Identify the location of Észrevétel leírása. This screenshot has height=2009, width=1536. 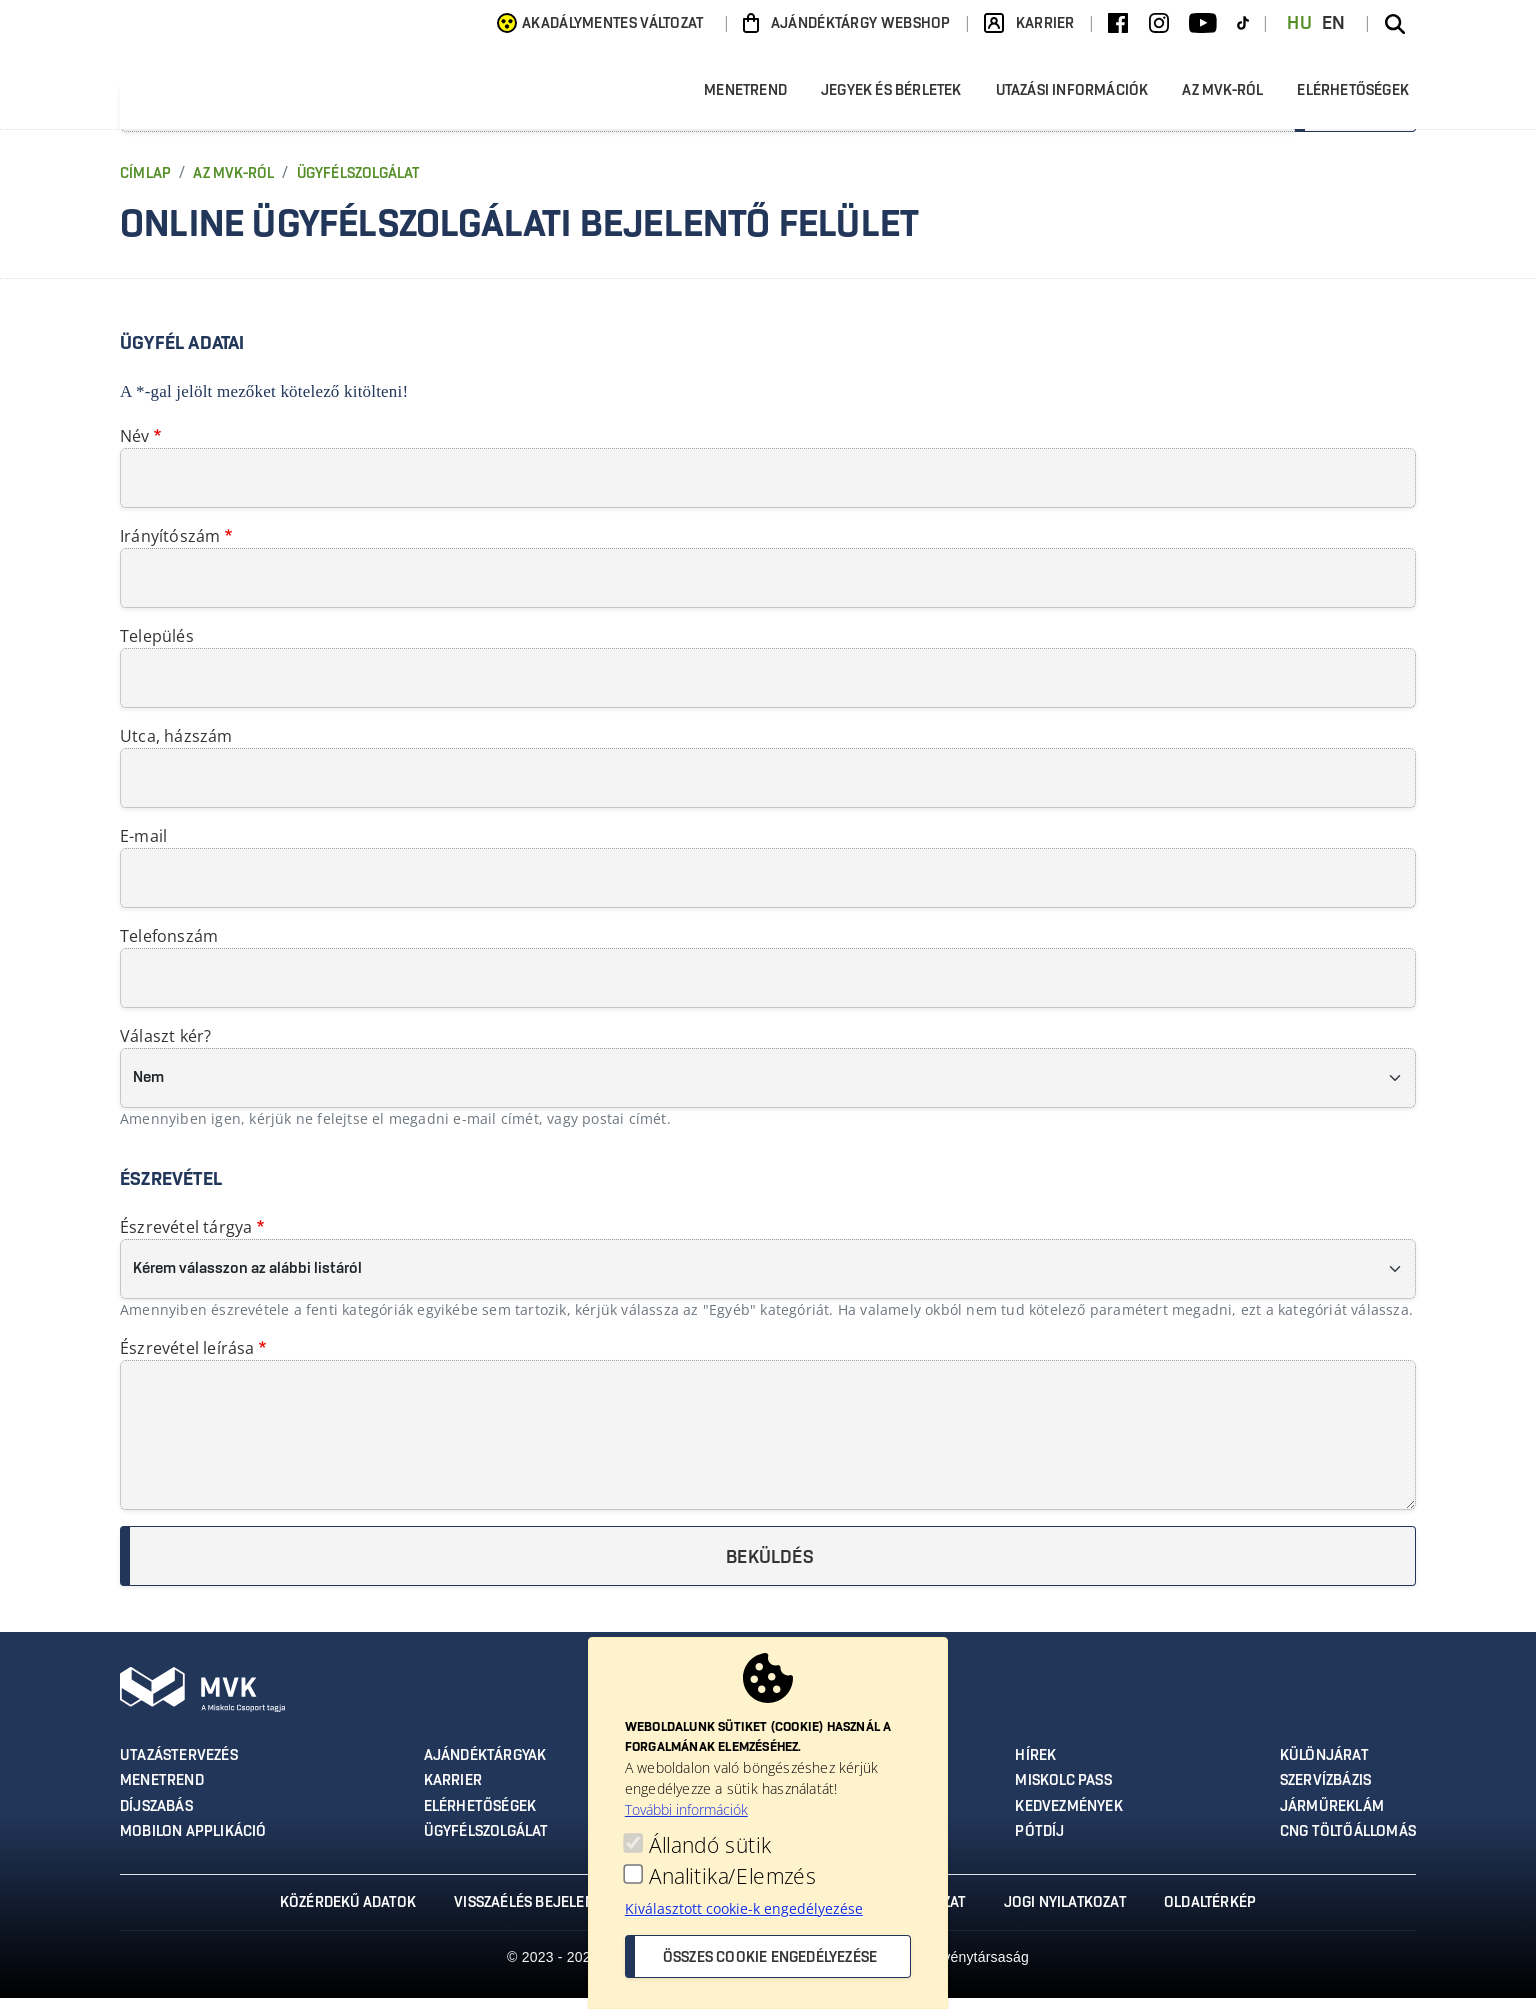
(187, 1360).